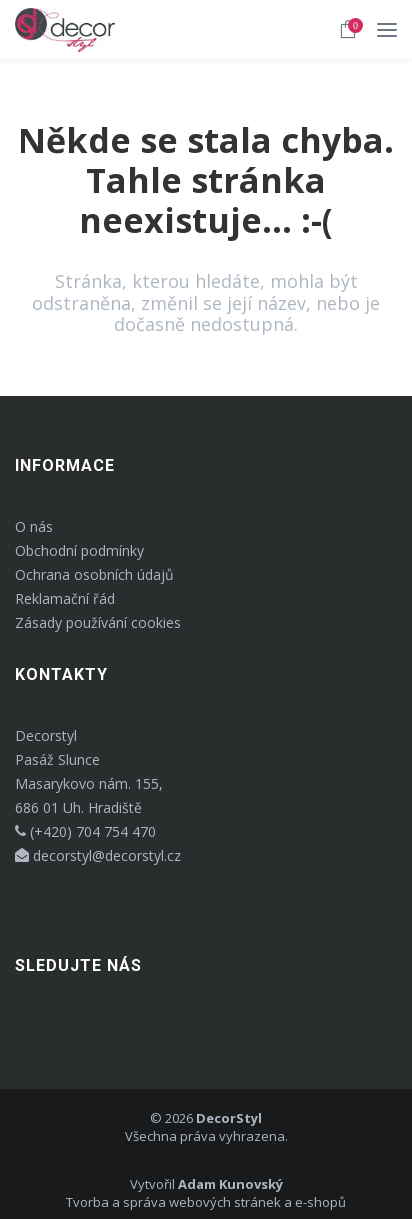 This screenshot has width=412, height=1219. Describe the element at coordinates (34, 526) in the screenshot. I see `O nás` at that location.